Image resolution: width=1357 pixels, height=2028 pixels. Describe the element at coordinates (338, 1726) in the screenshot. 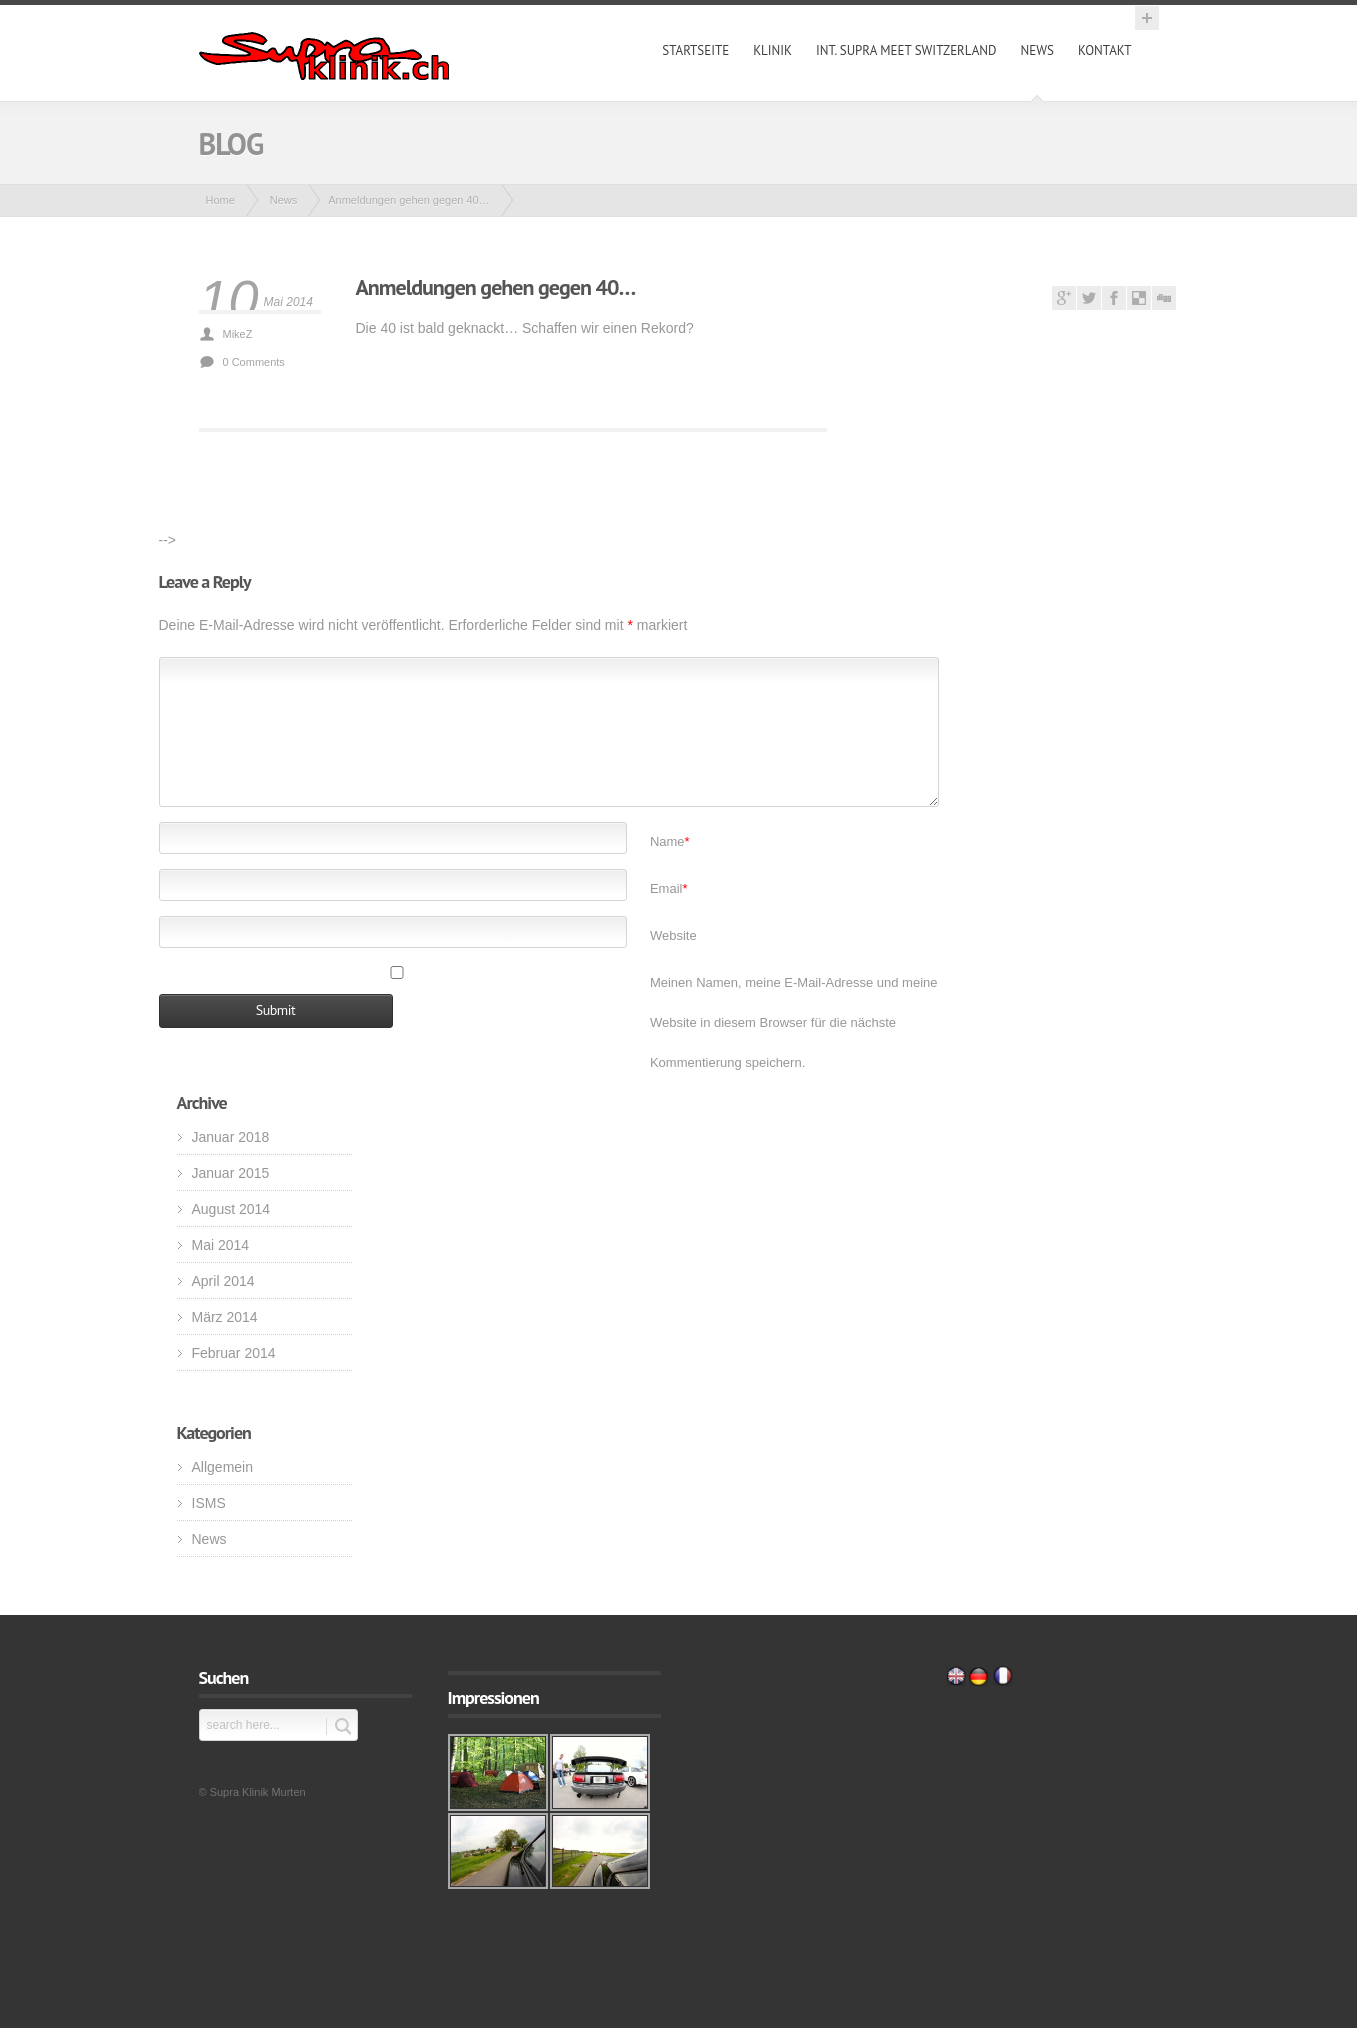

I see `Submit` at that location.